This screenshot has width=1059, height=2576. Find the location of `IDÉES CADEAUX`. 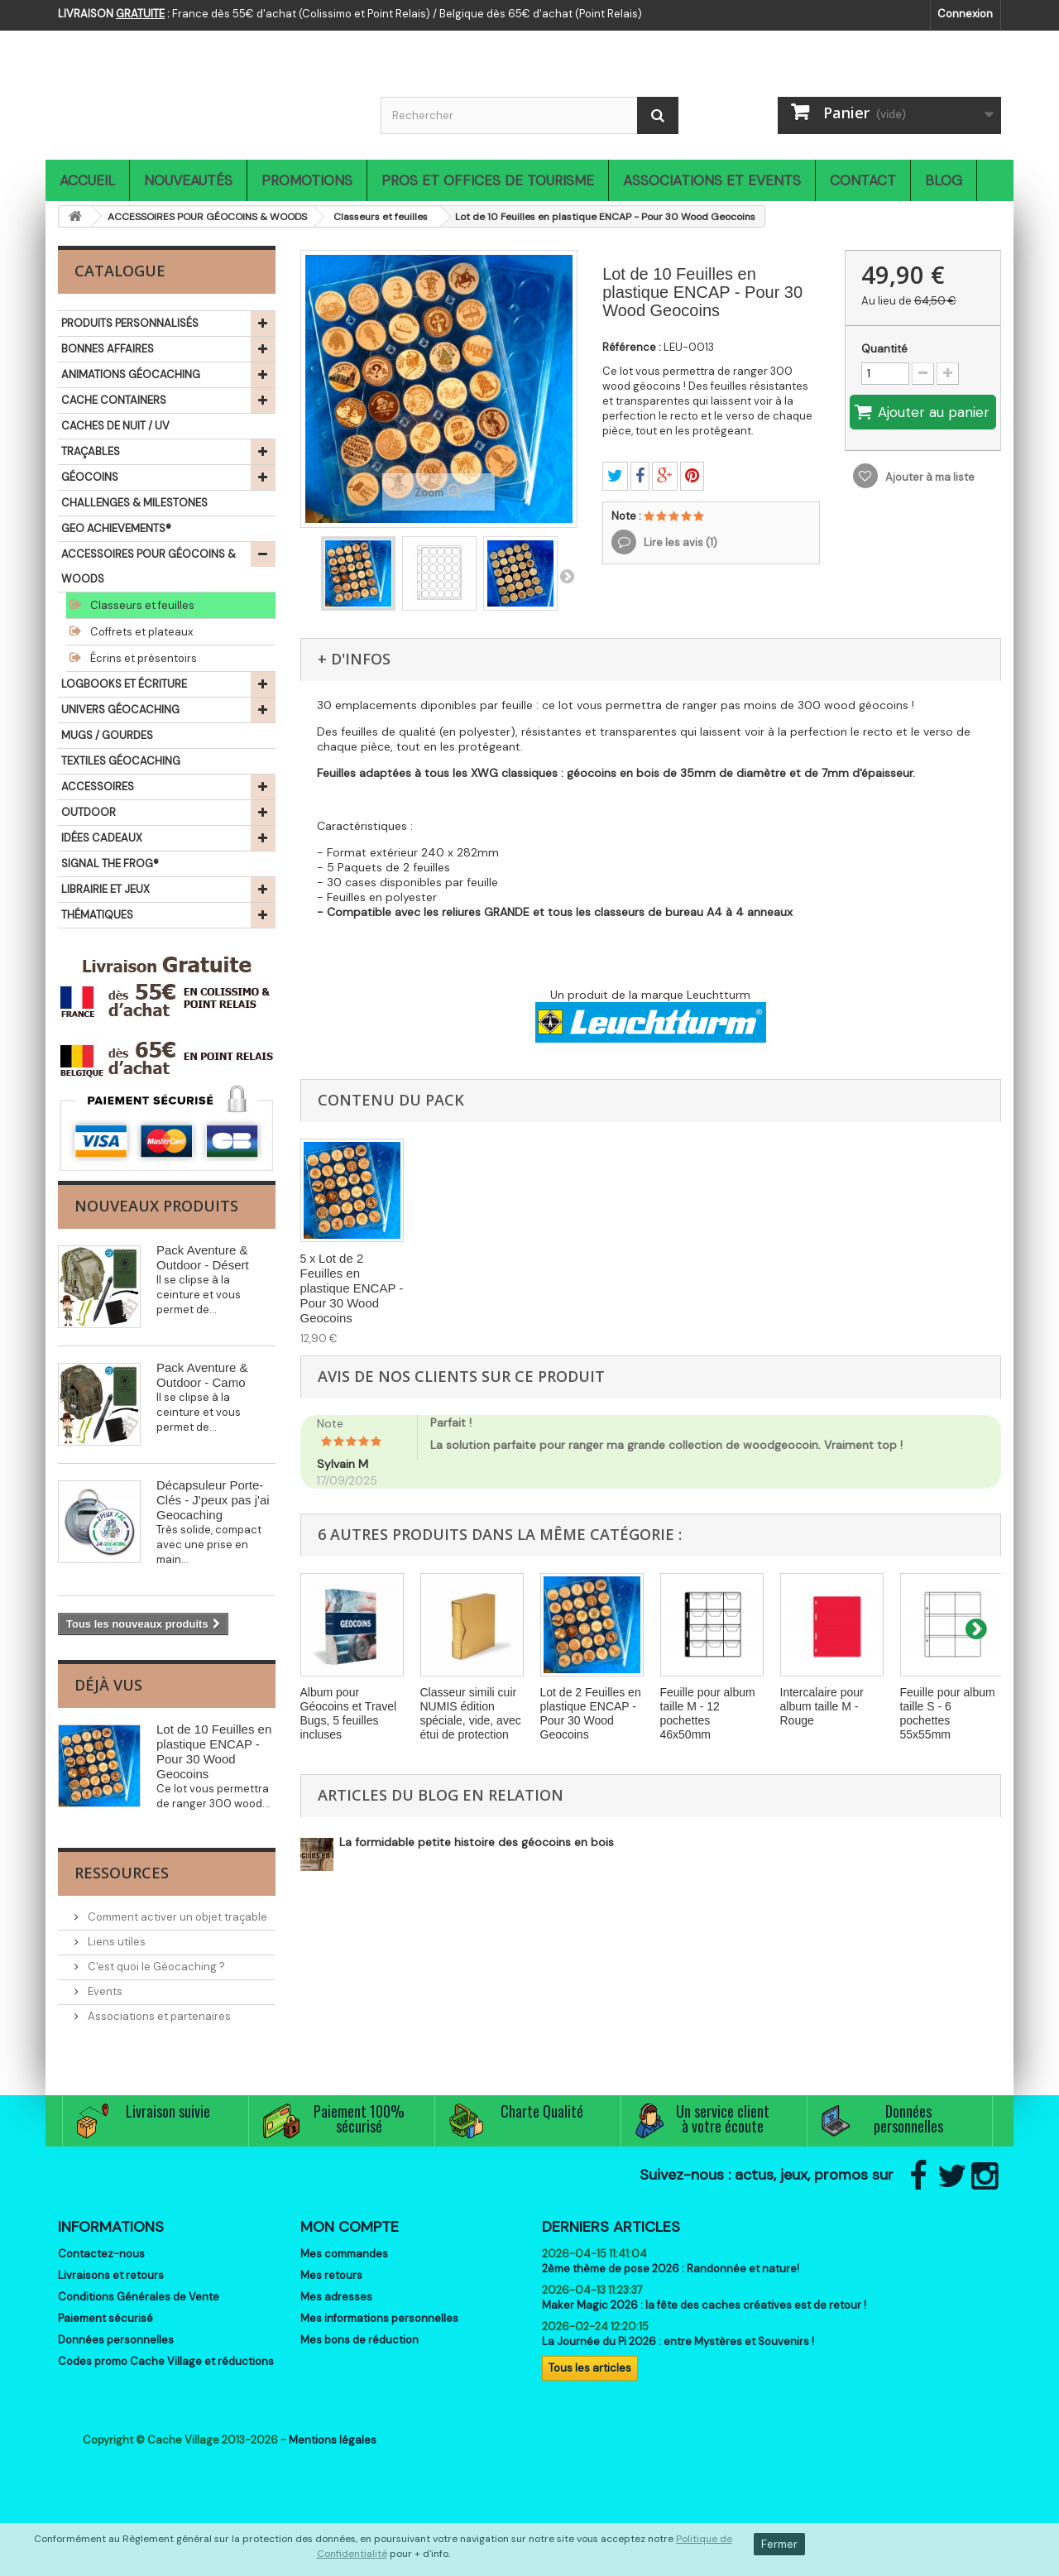

IDÉES CADEAUX is located at coordinates (101, 838).